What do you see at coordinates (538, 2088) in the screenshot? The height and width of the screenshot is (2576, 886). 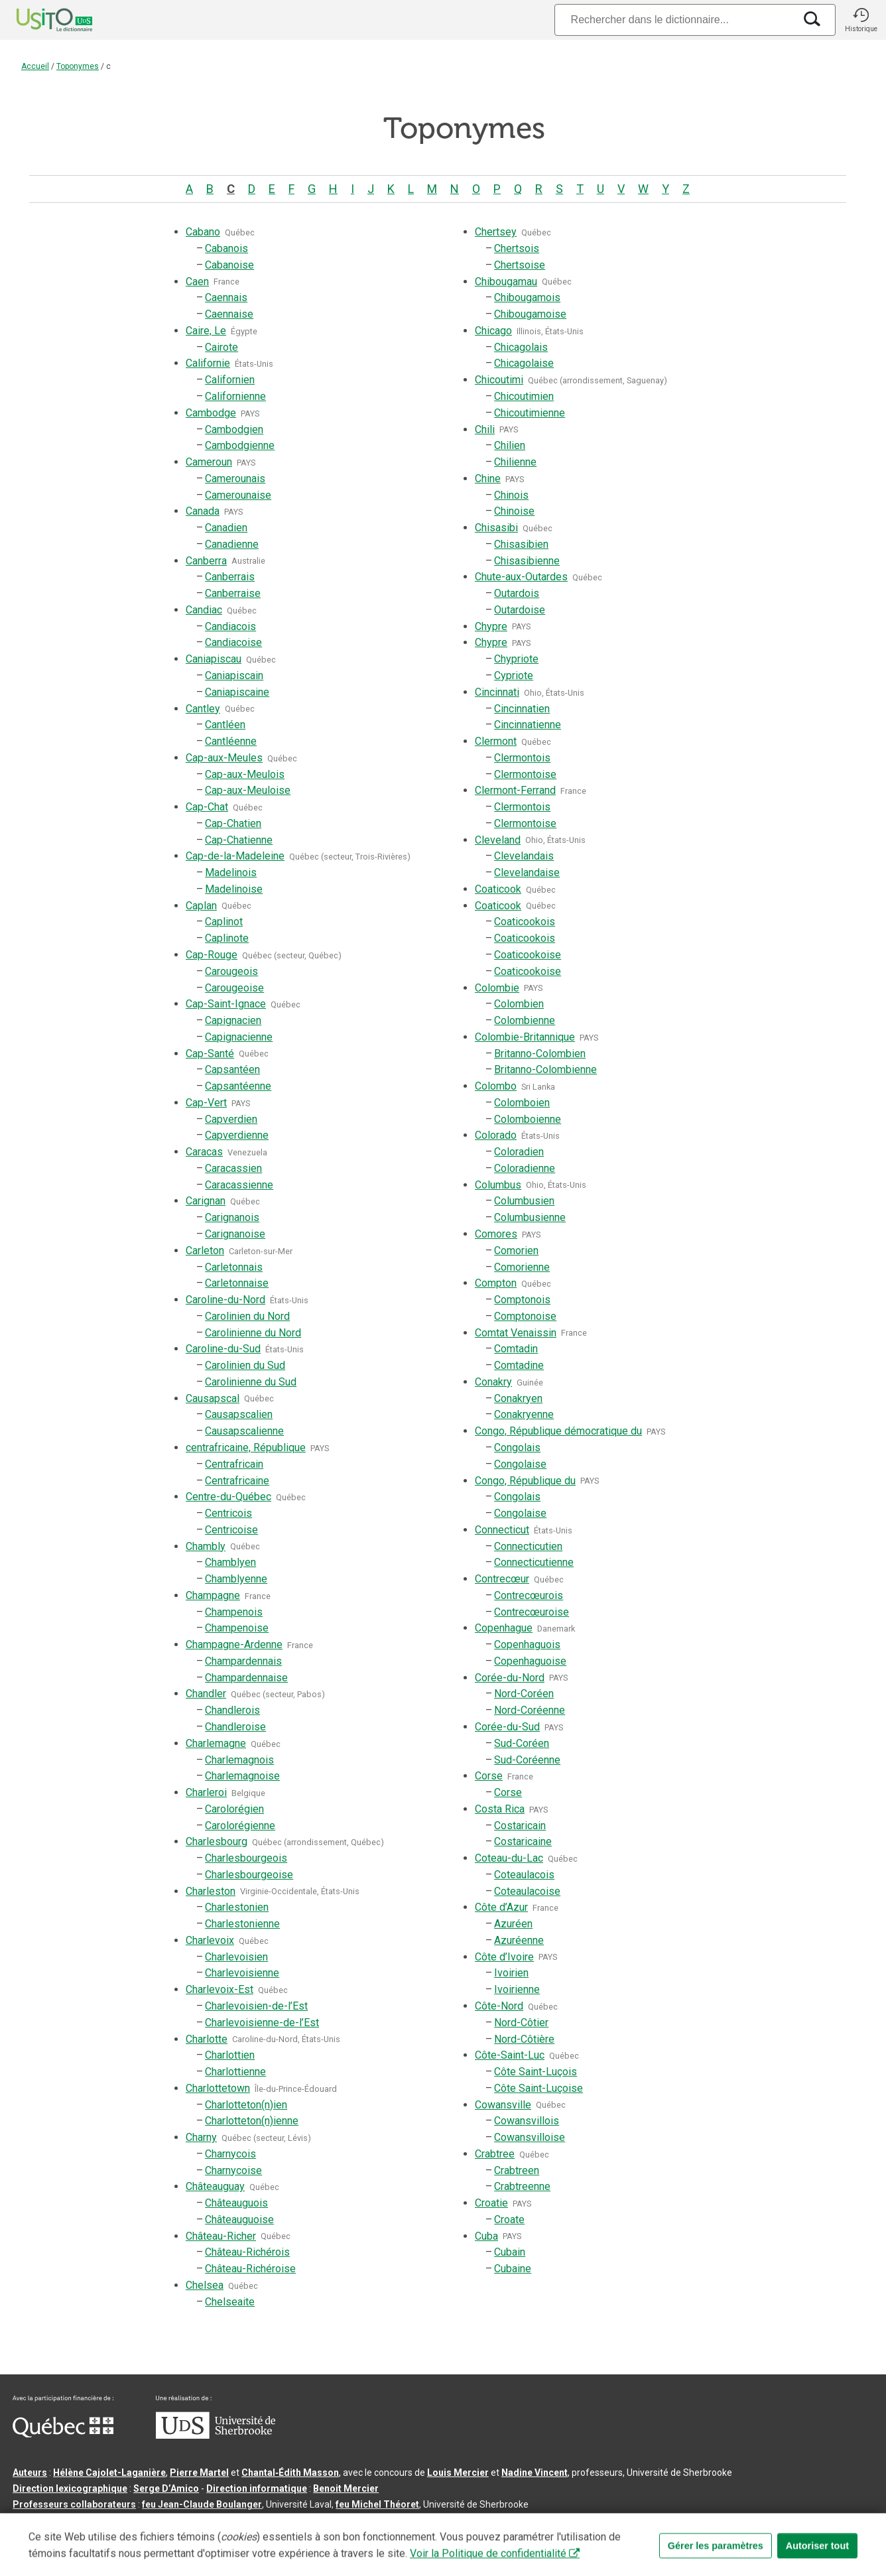 I see `Côte Saint-Luçoise` at bounding box center [538, 2088].